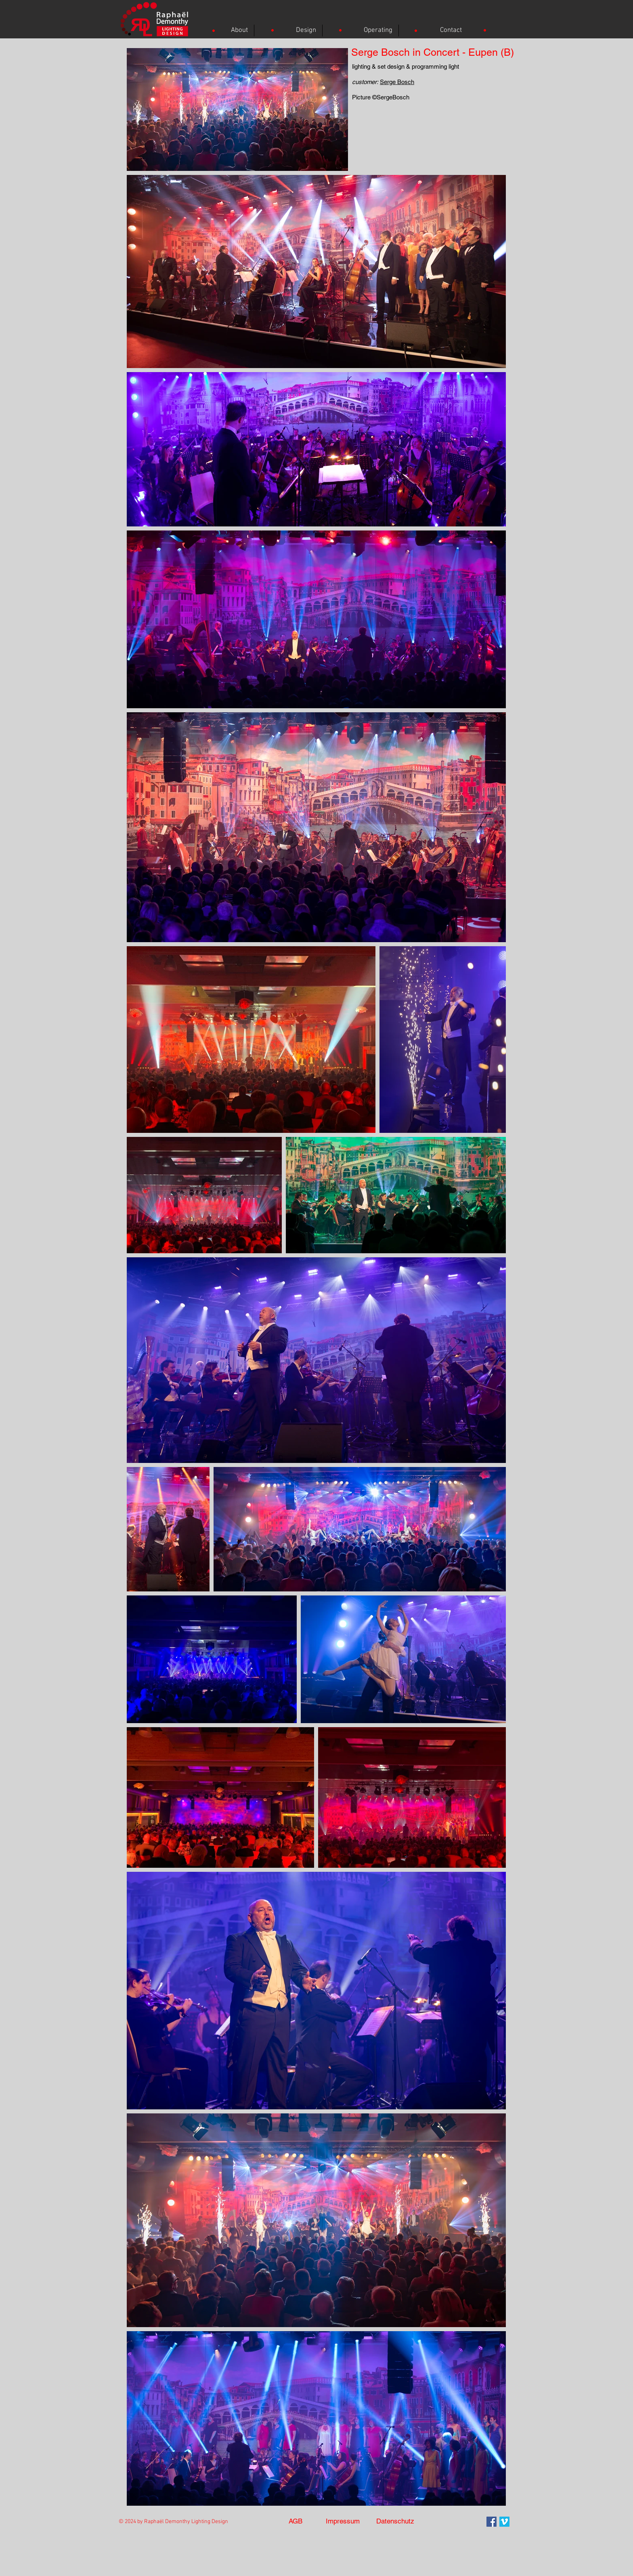 The width and height of the screenshot is (633, 2576). What do you see at coordinates (491, 2522) in the screenshot?
I see `[Facebook Social Icon]` at bounding box center [491, 2522].